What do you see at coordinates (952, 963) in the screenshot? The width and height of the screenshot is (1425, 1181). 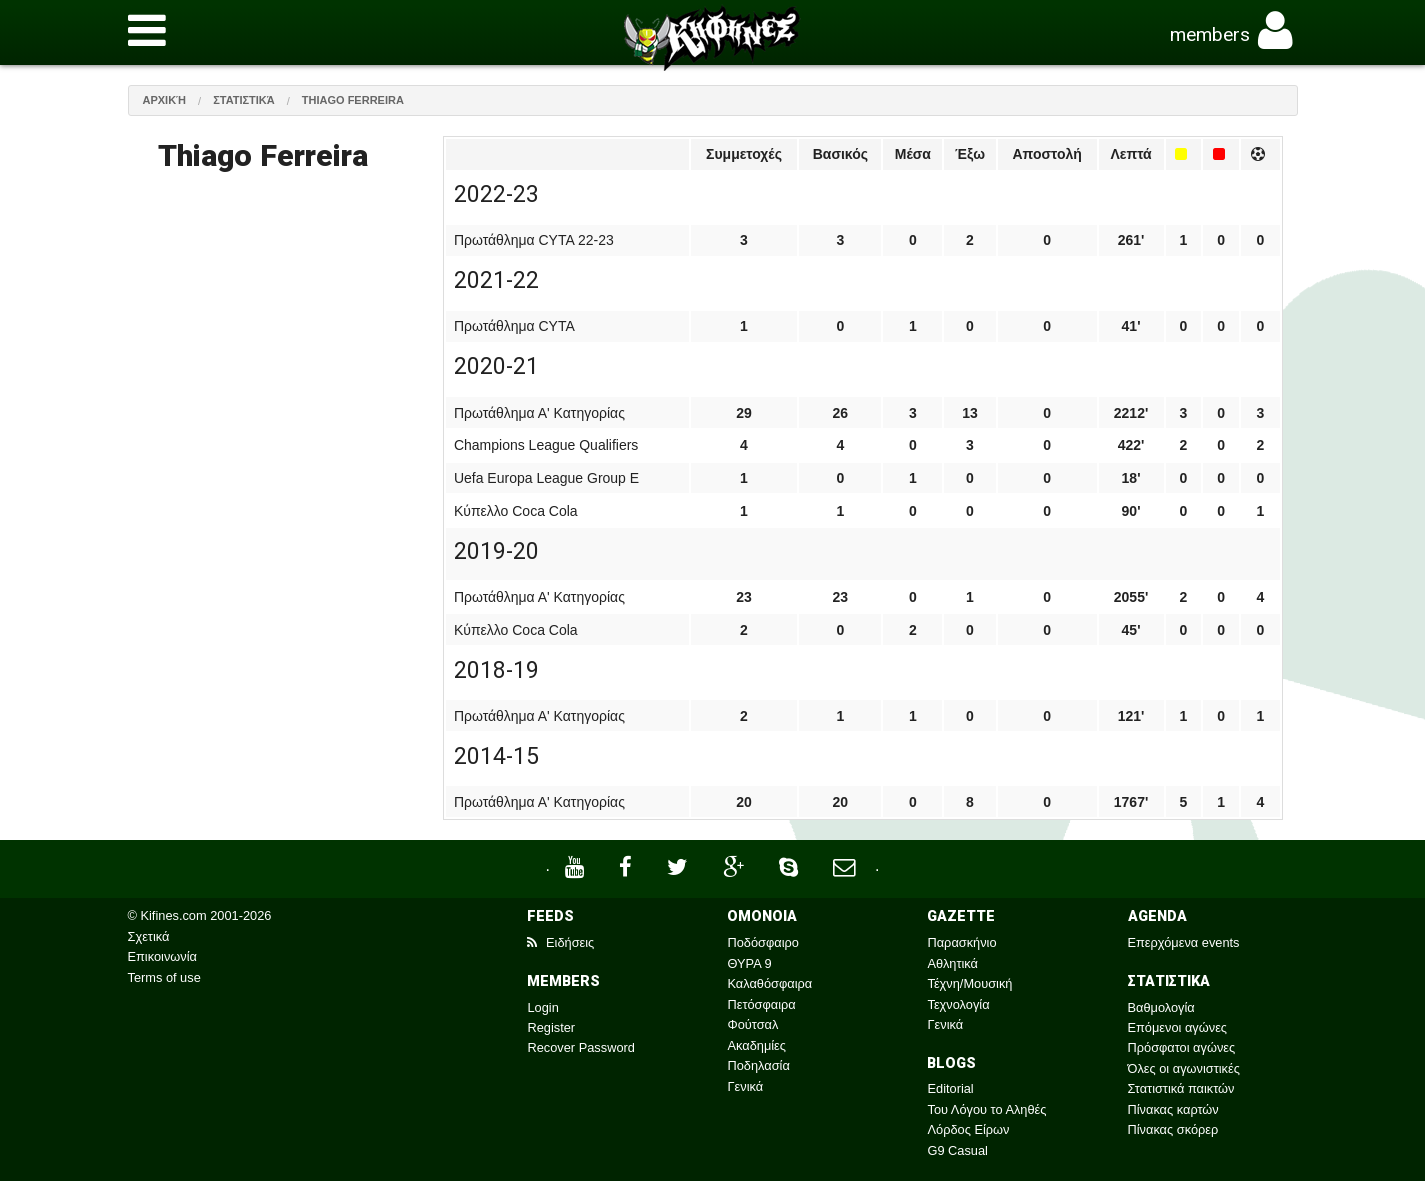 I see `Αθλητικά` at bounding box center [952, 963].